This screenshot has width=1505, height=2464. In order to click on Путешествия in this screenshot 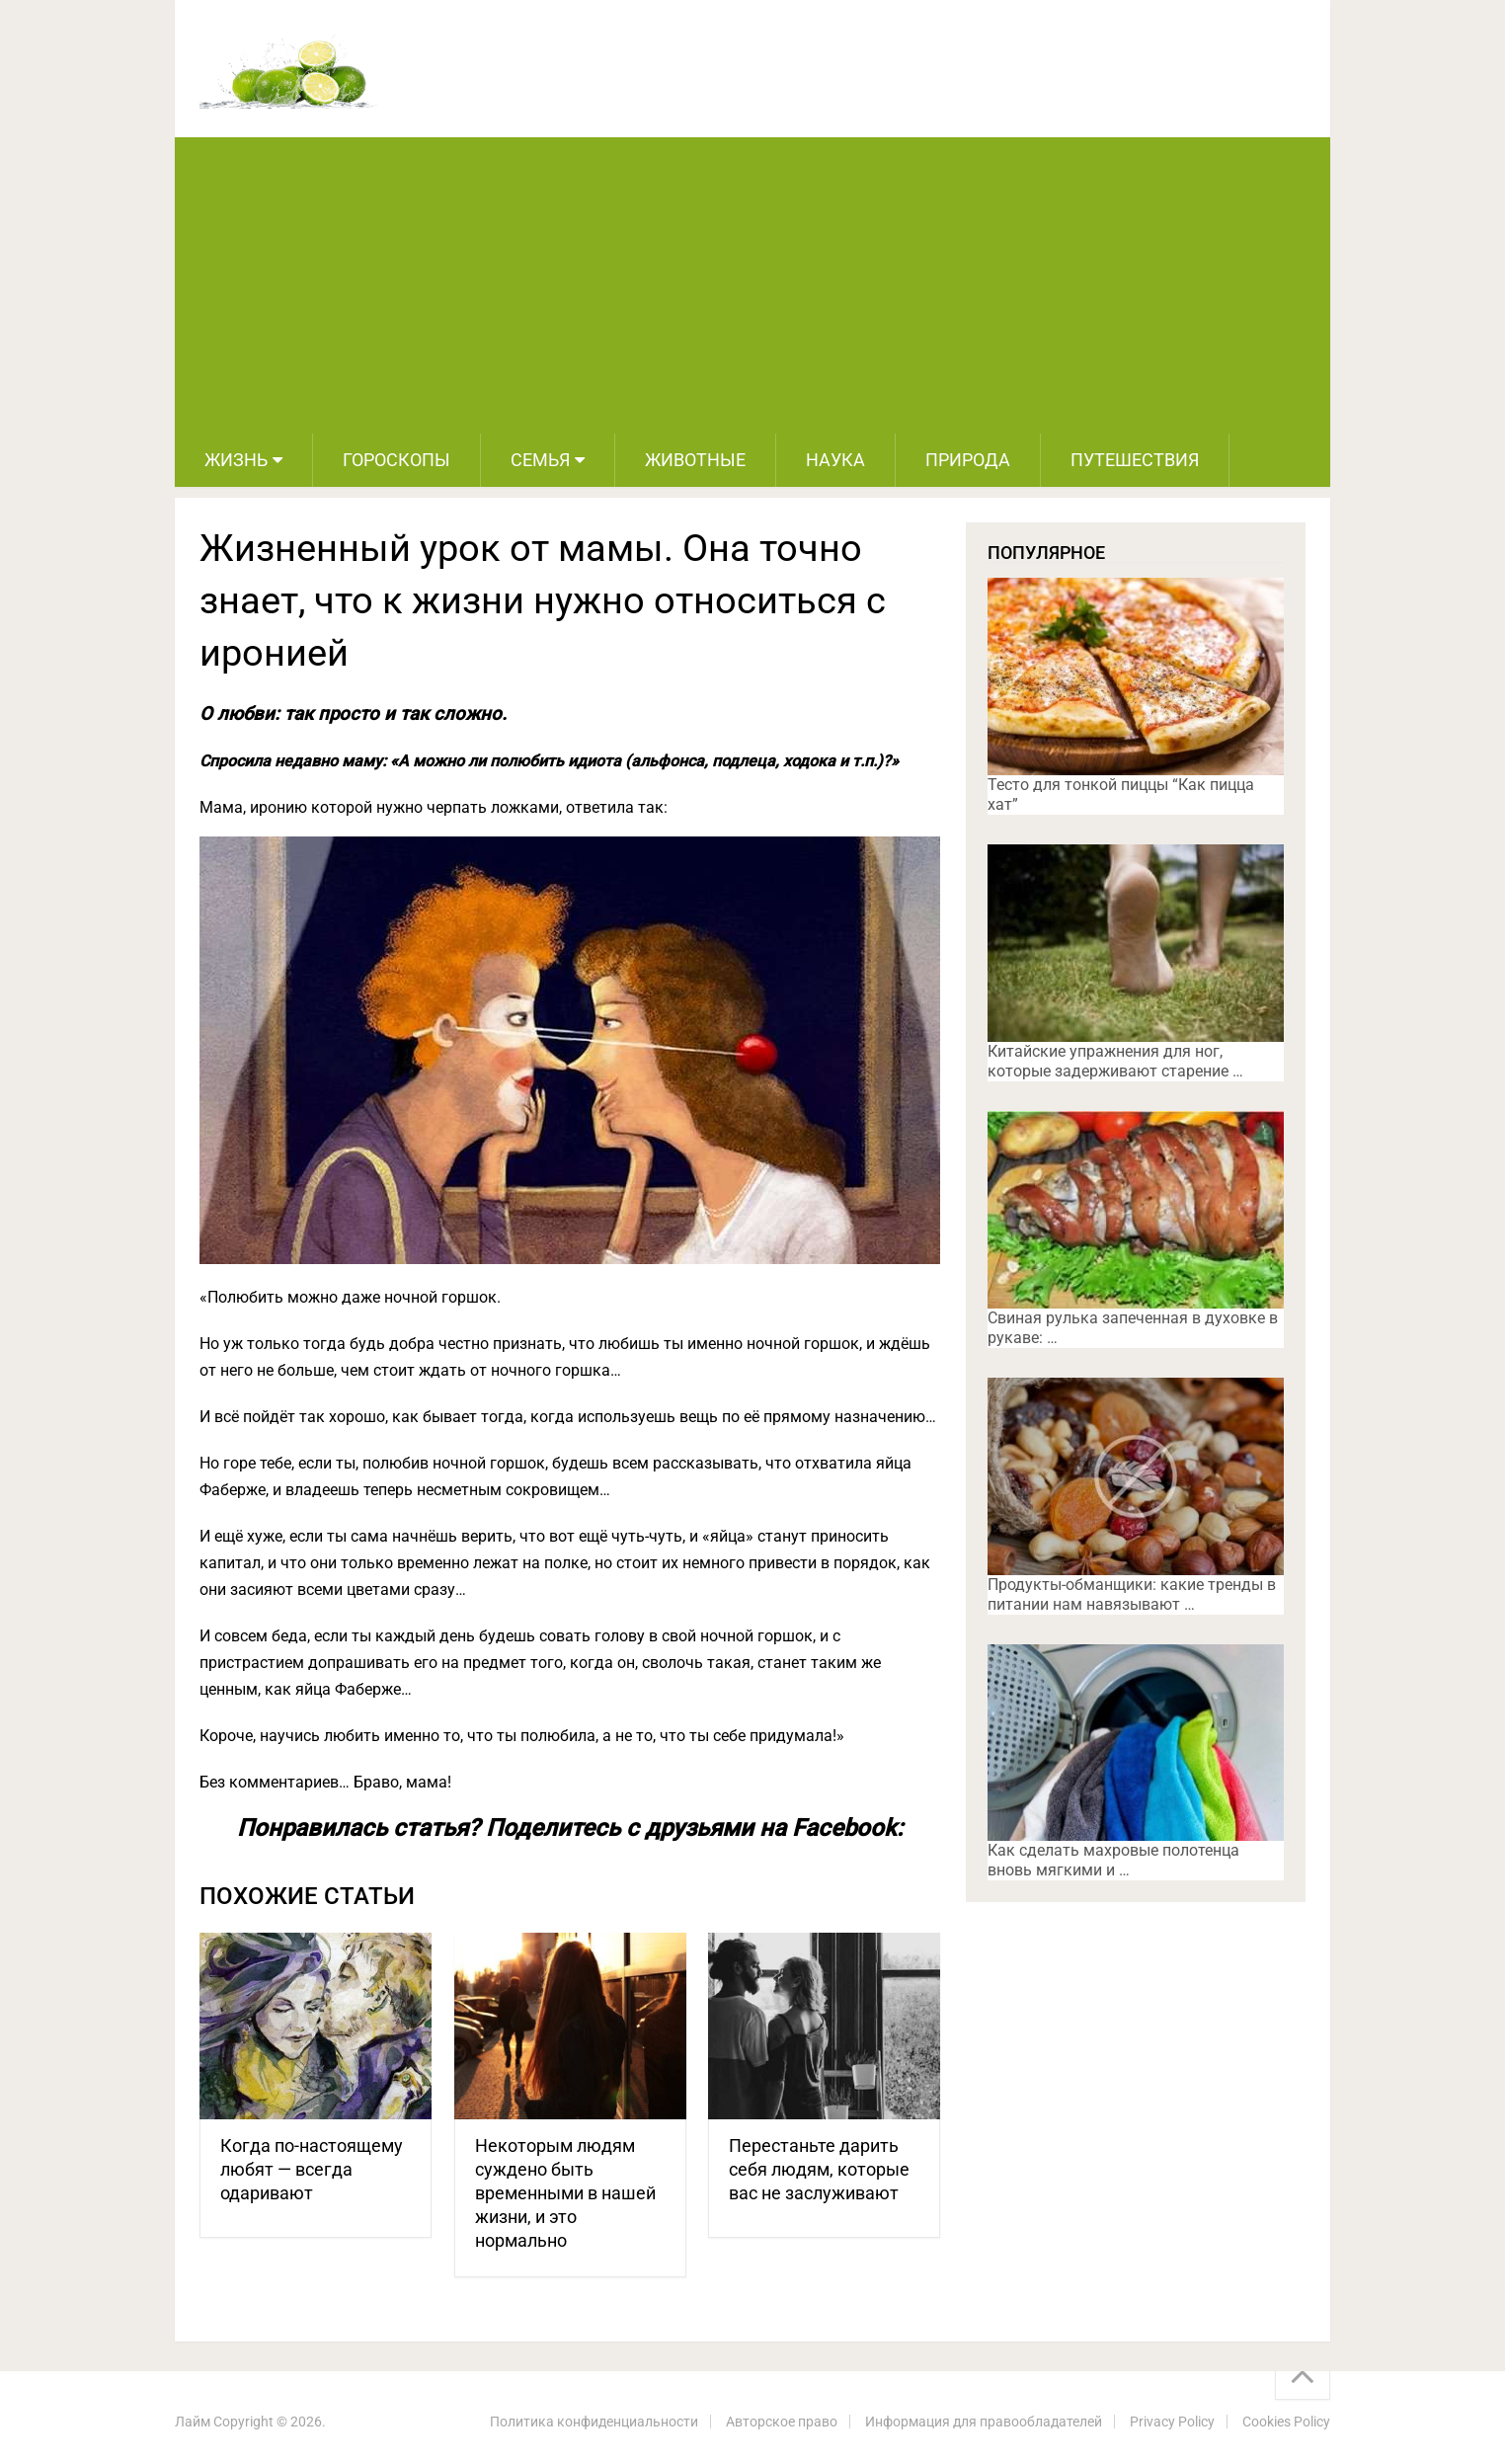, I will do `click(1134, 459)`.